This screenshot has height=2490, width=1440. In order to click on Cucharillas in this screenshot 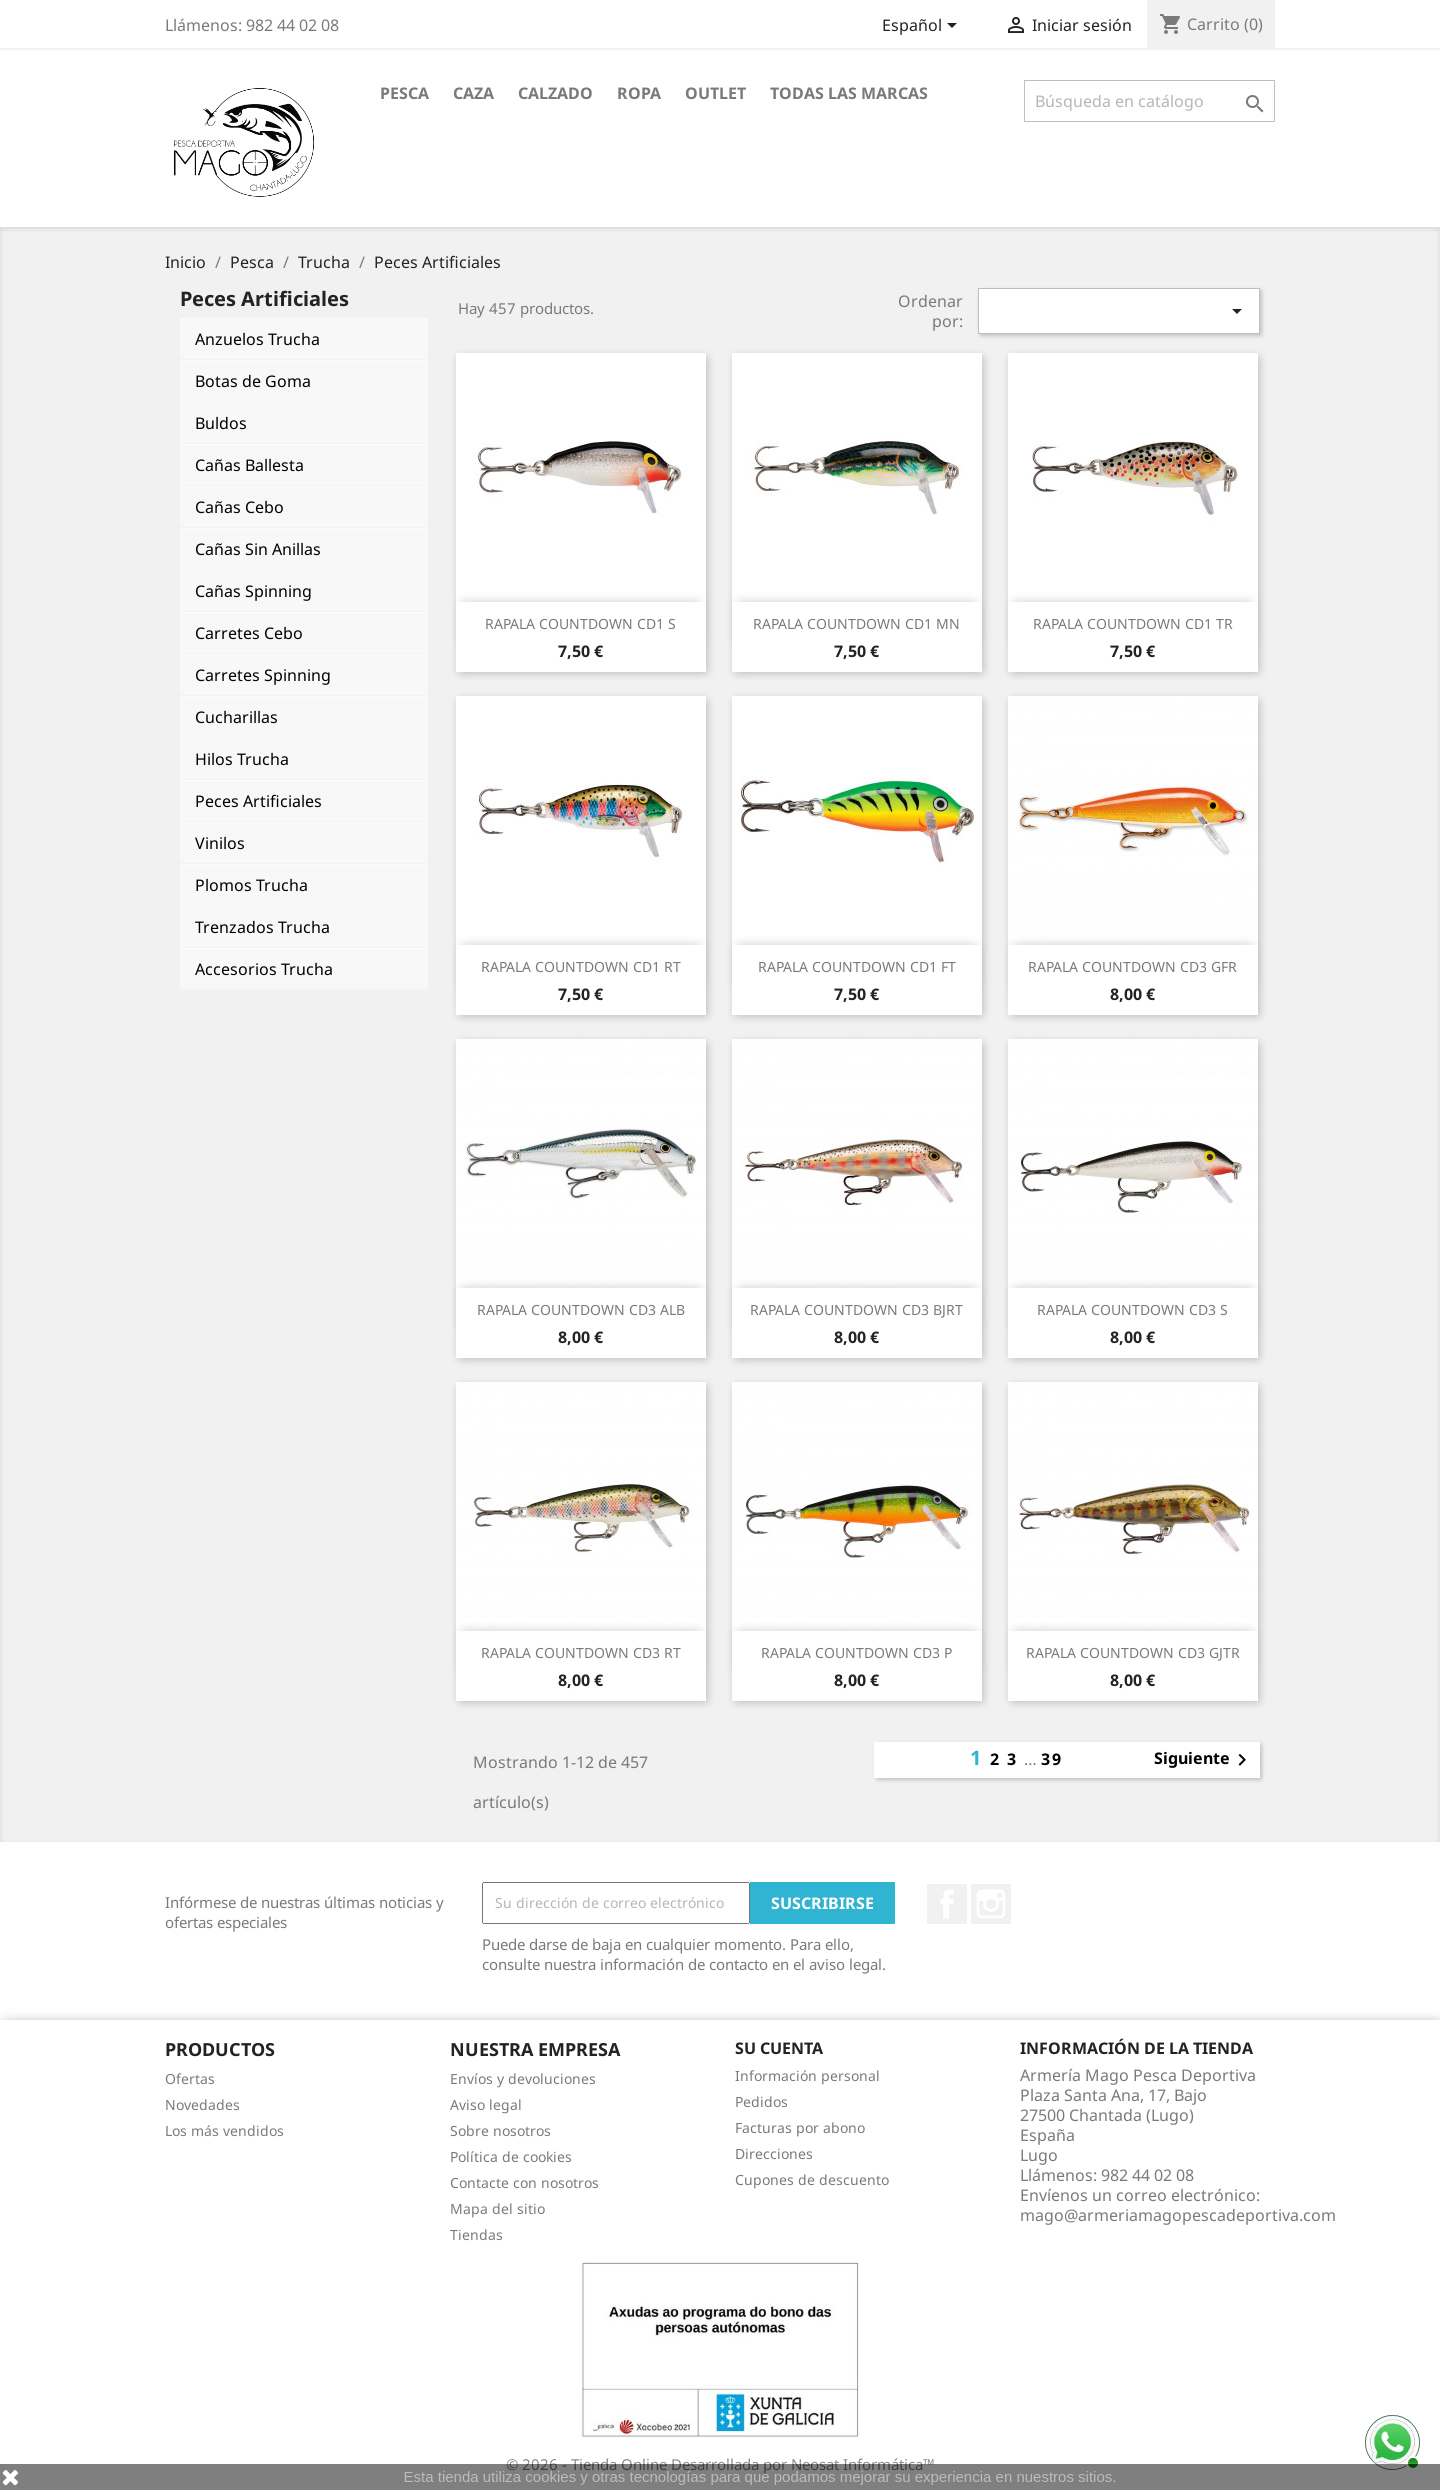, I will do `click(236, 717)`.